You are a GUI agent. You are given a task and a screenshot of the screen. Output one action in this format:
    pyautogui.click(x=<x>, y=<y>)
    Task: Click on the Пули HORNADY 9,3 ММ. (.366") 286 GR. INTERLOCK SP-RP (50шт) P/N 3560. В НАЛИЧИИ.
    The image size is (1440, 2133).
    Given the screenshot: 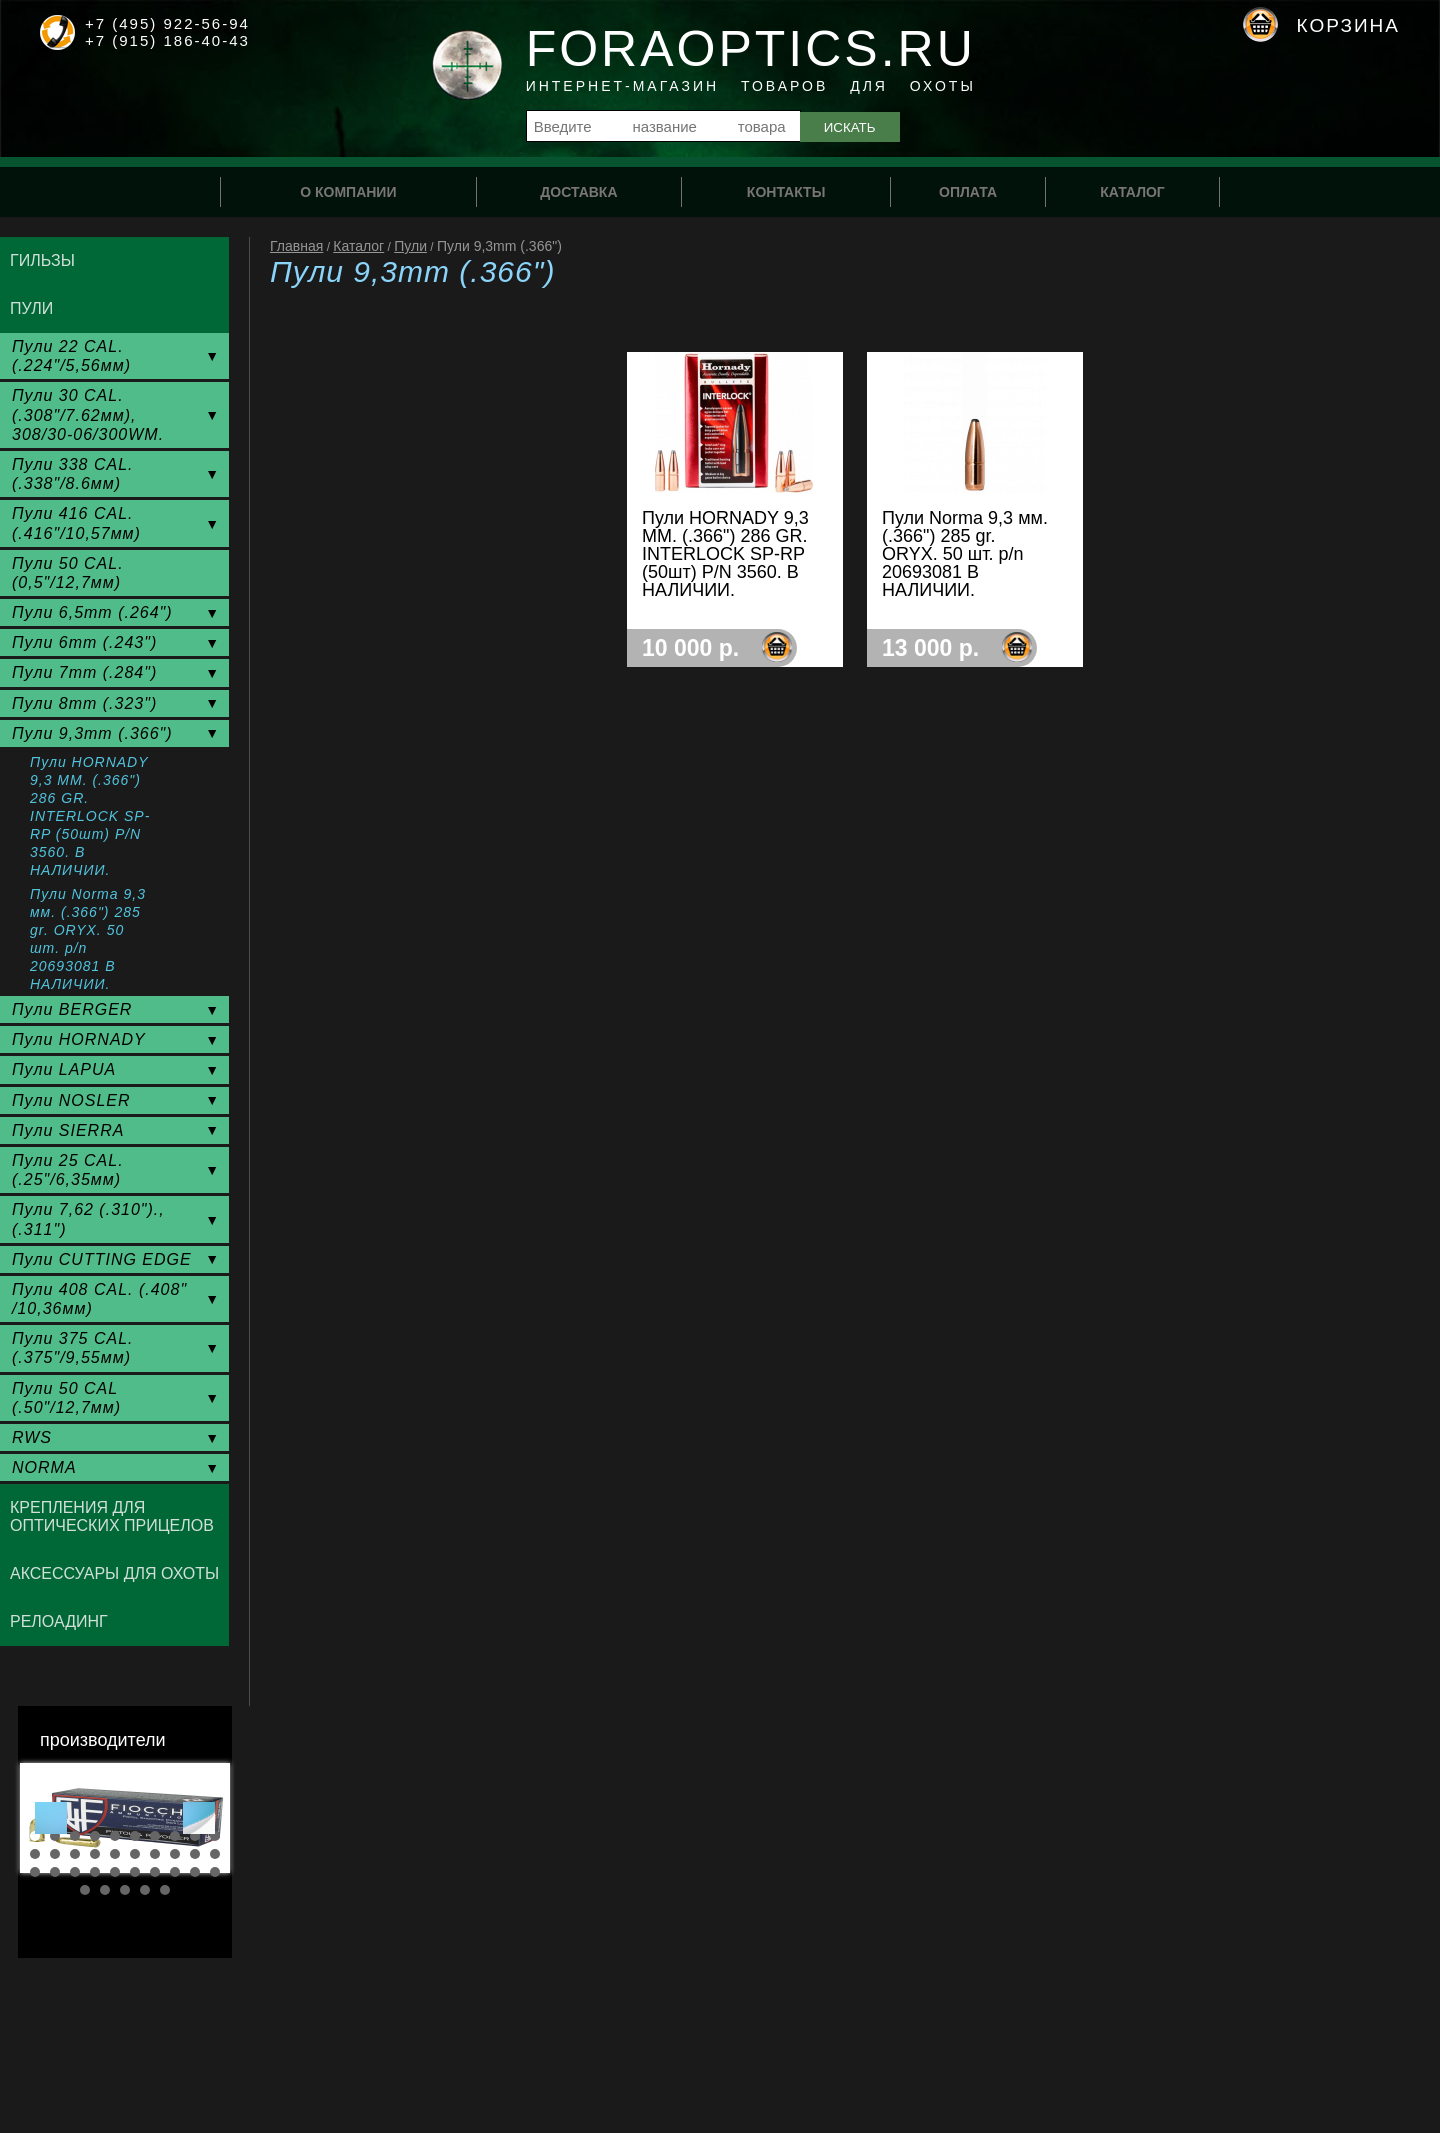 What is the action you would take?
    pyautogui.click(x=90, y=816)
    